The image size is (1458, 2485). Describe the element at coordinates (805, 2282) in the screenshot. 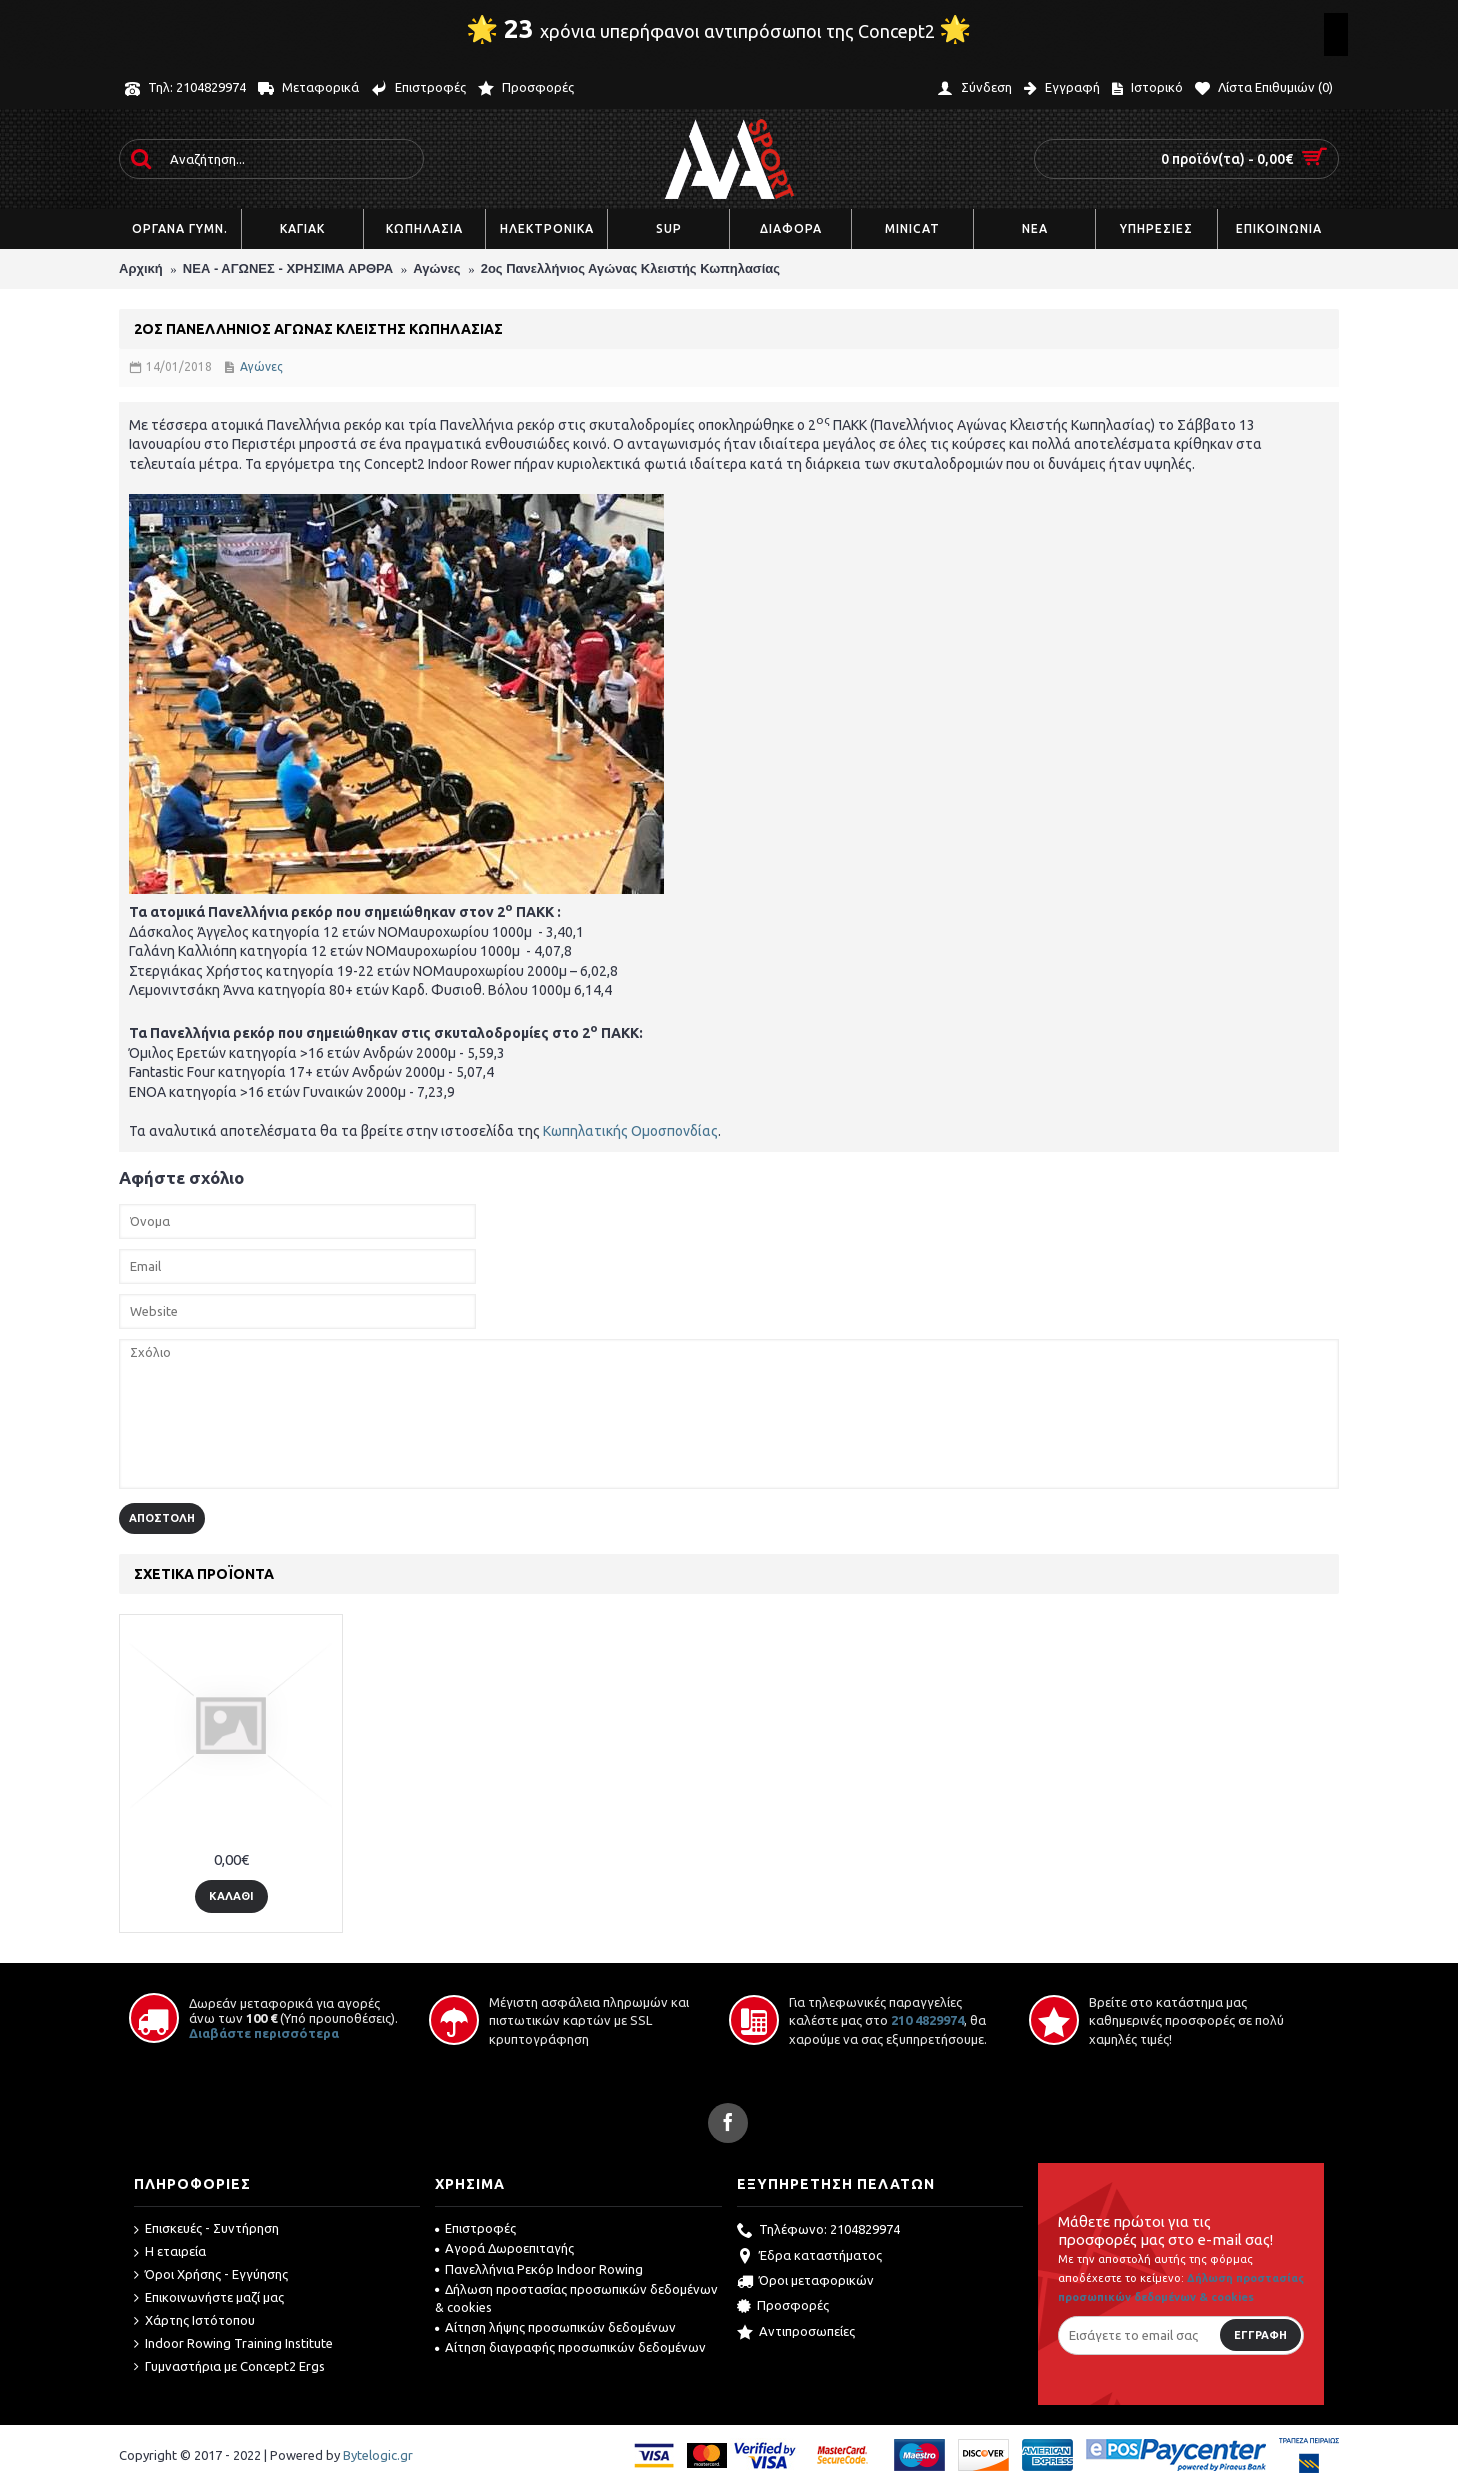

I see `Όροι μεταφορικών` at that location.